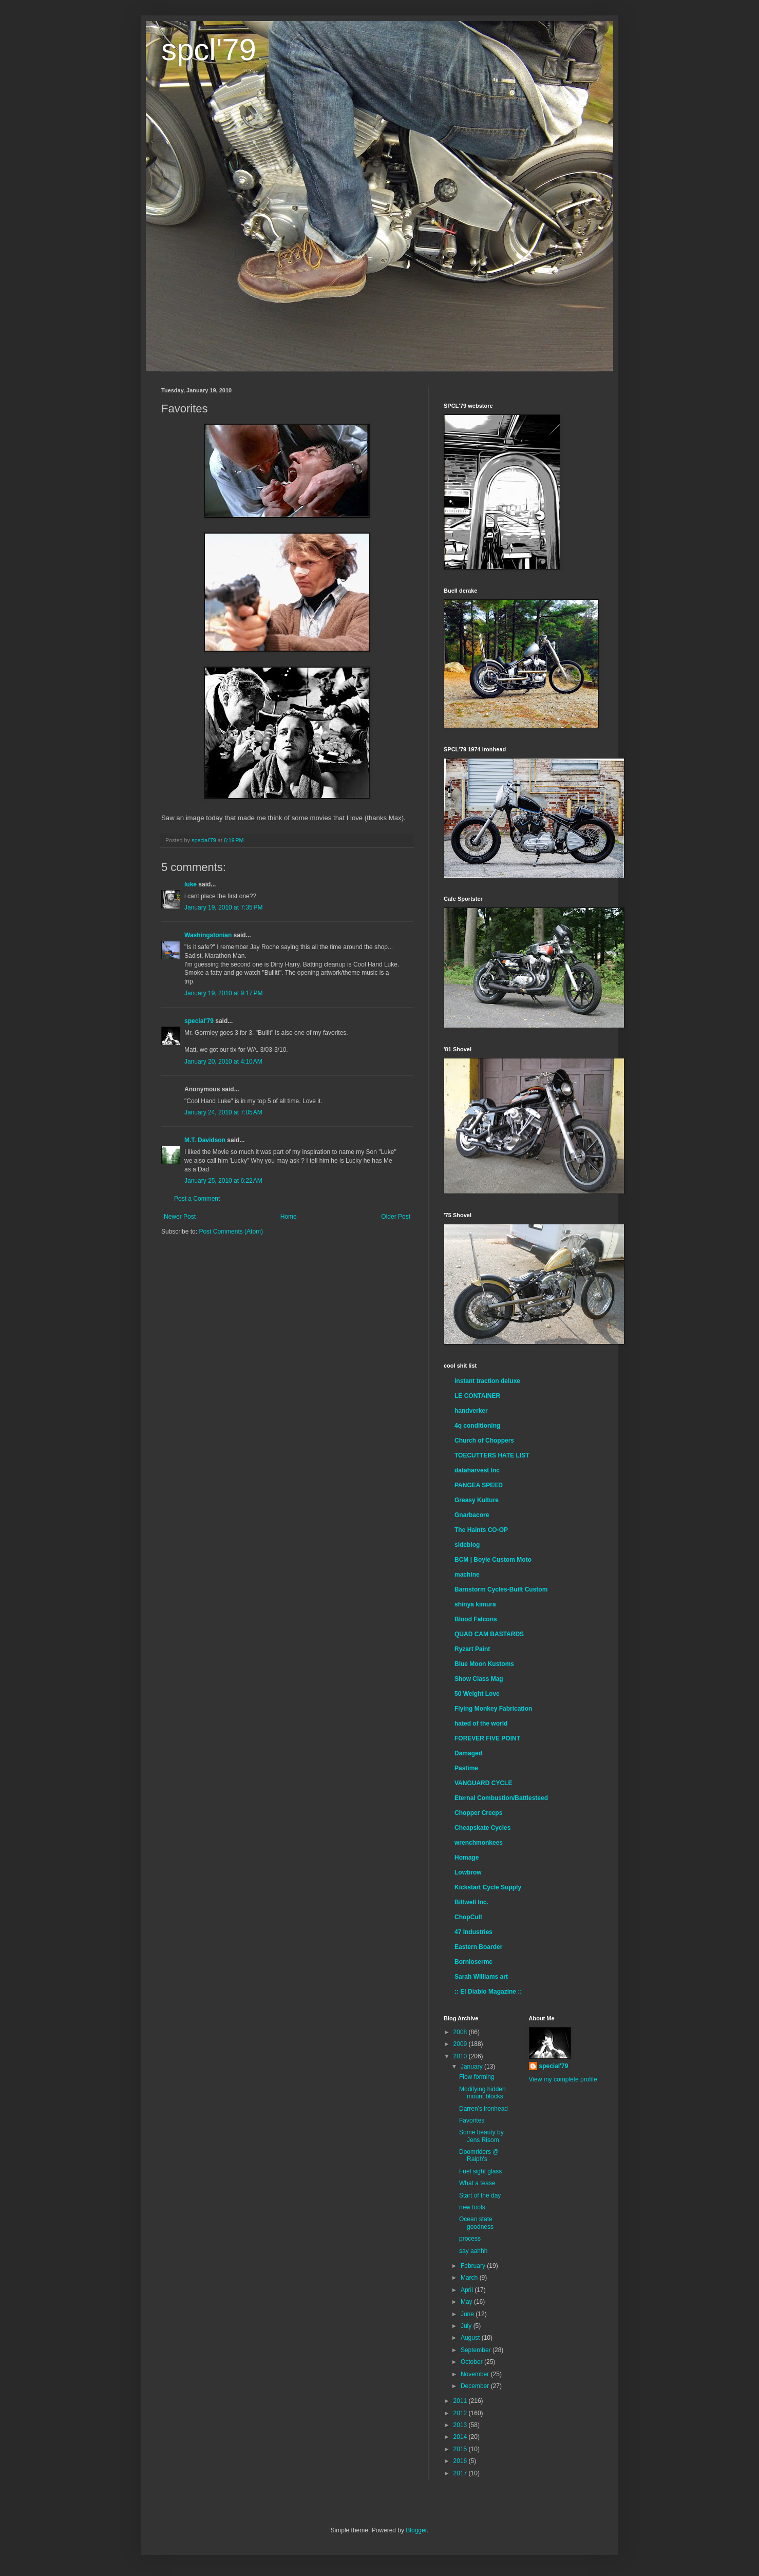 The height and width of the screenshot is (2576, 759). Describe the element at coordinates (470, 2277) in the screenshot. I see `March` at that location.